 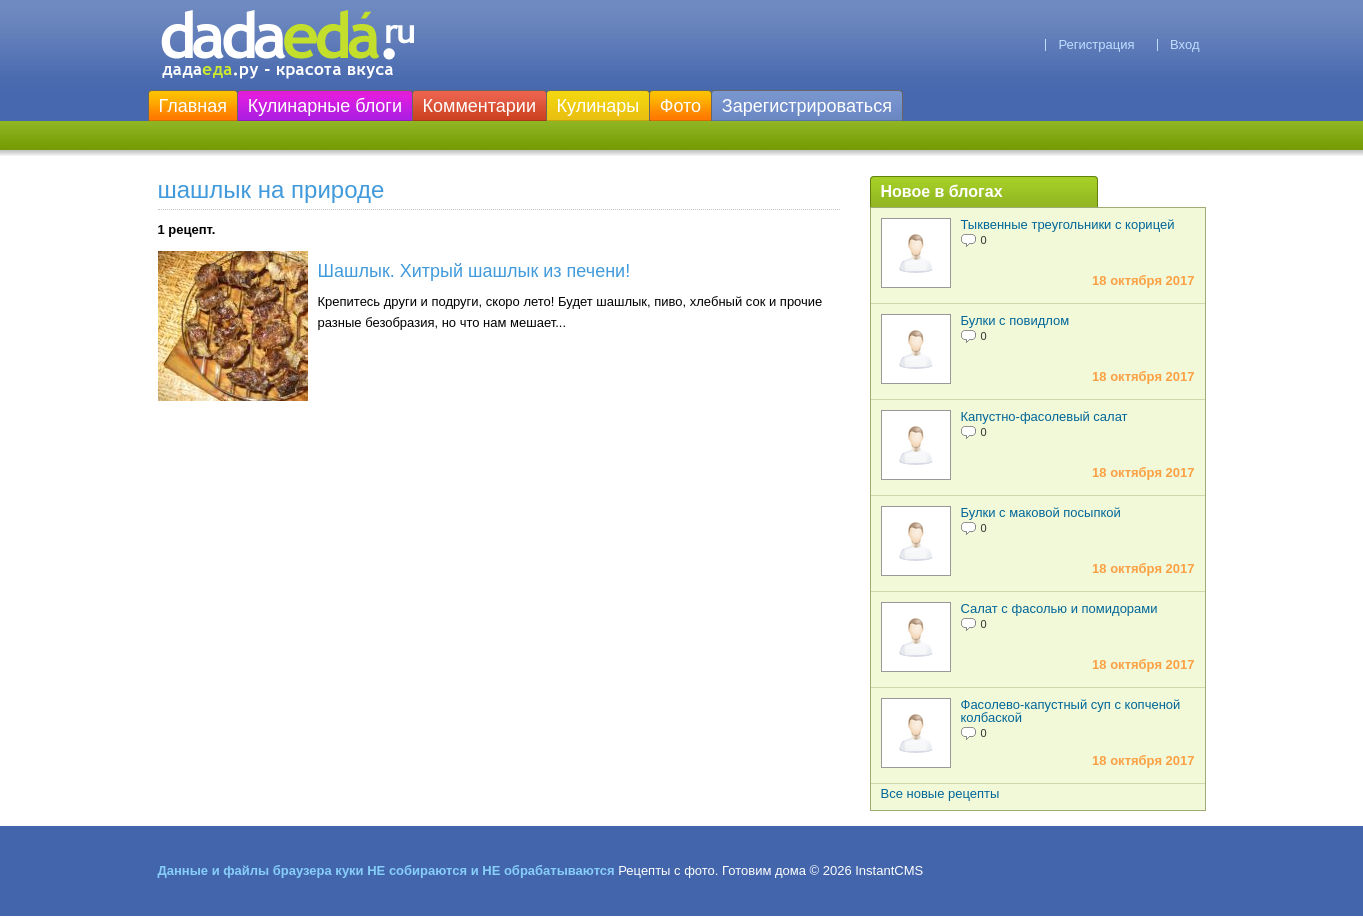 I want to click on Фасолево-капустный суп с копченой колбаской, so click(x=1071, y=711).